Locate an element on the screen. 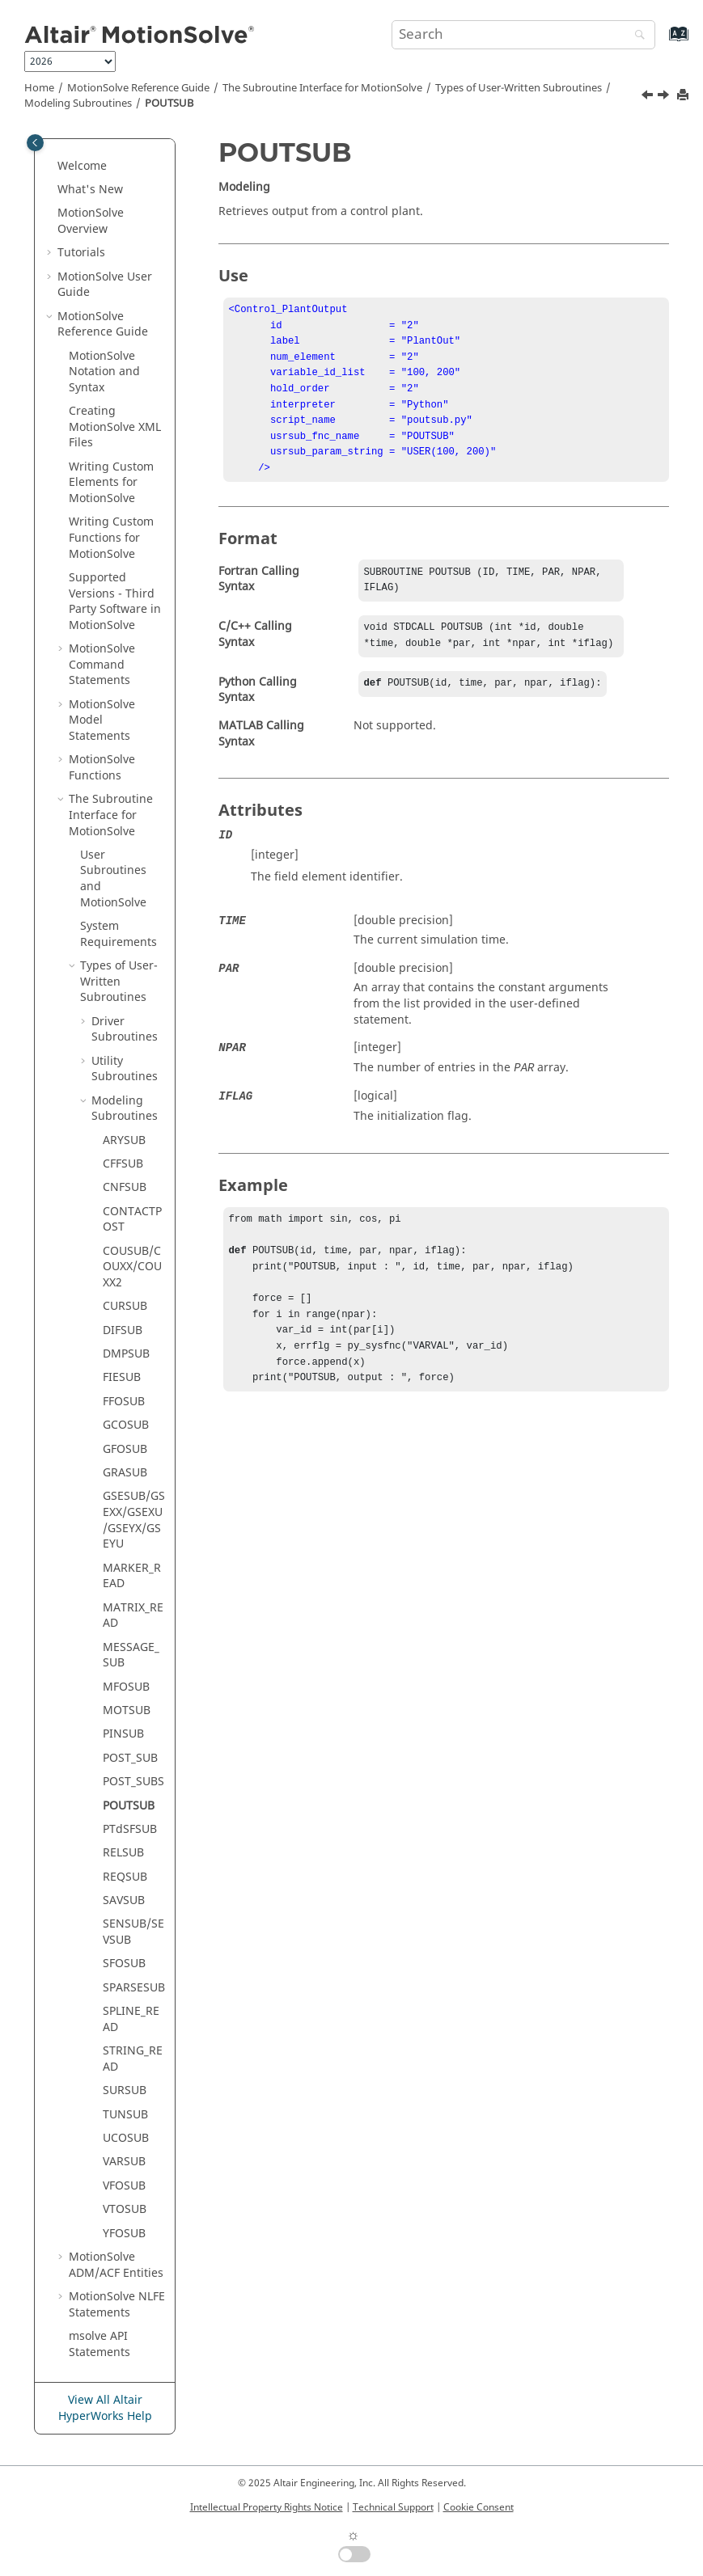 This screenshot has width=703, height=2576. SPLINE_READ is located at coordinates (131, 2019).